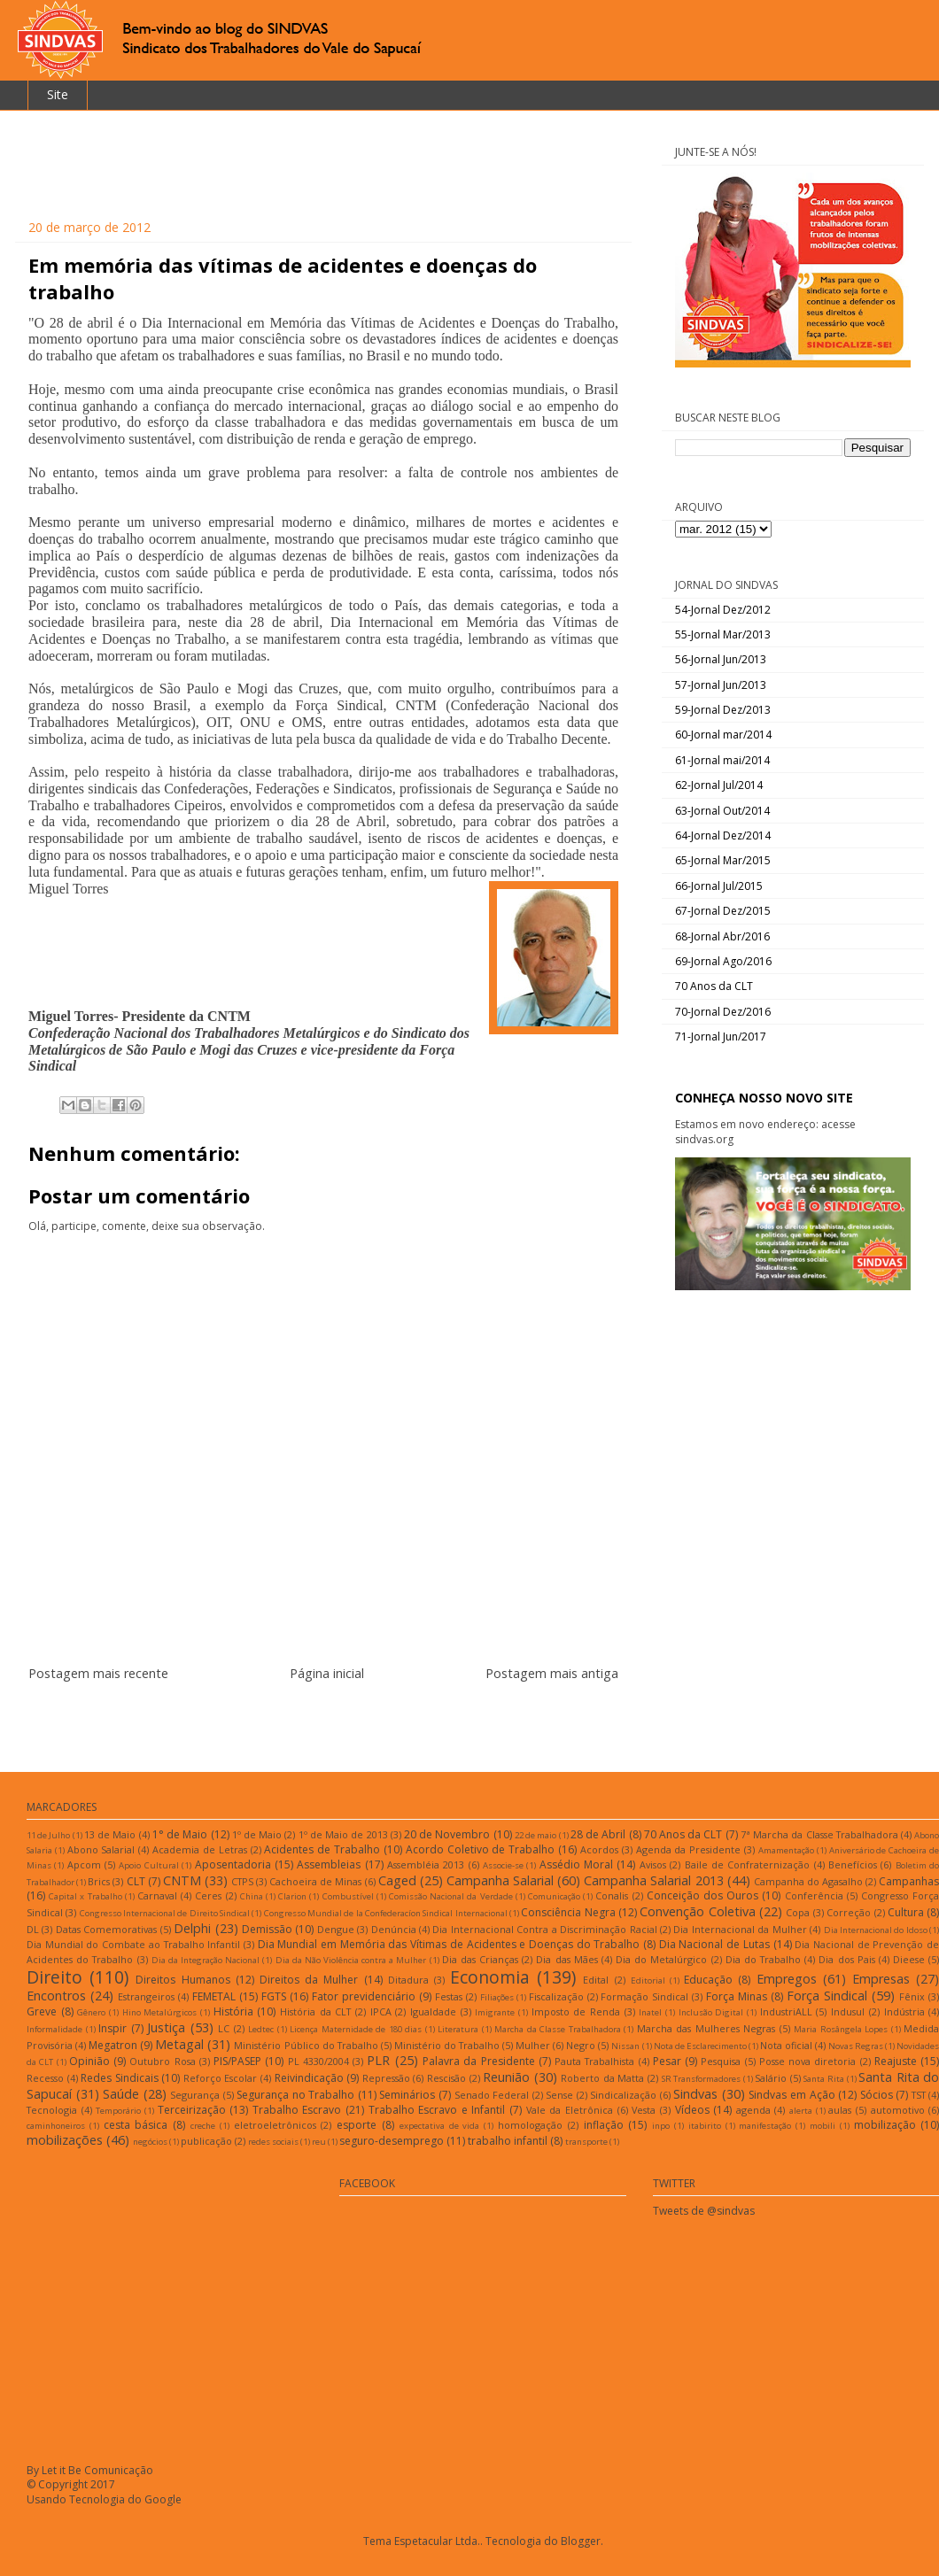  I want to click on Dia Mundial em Memória das Vítimas de Acidentes e Doenças do Trabalho, so click(449, 1944).